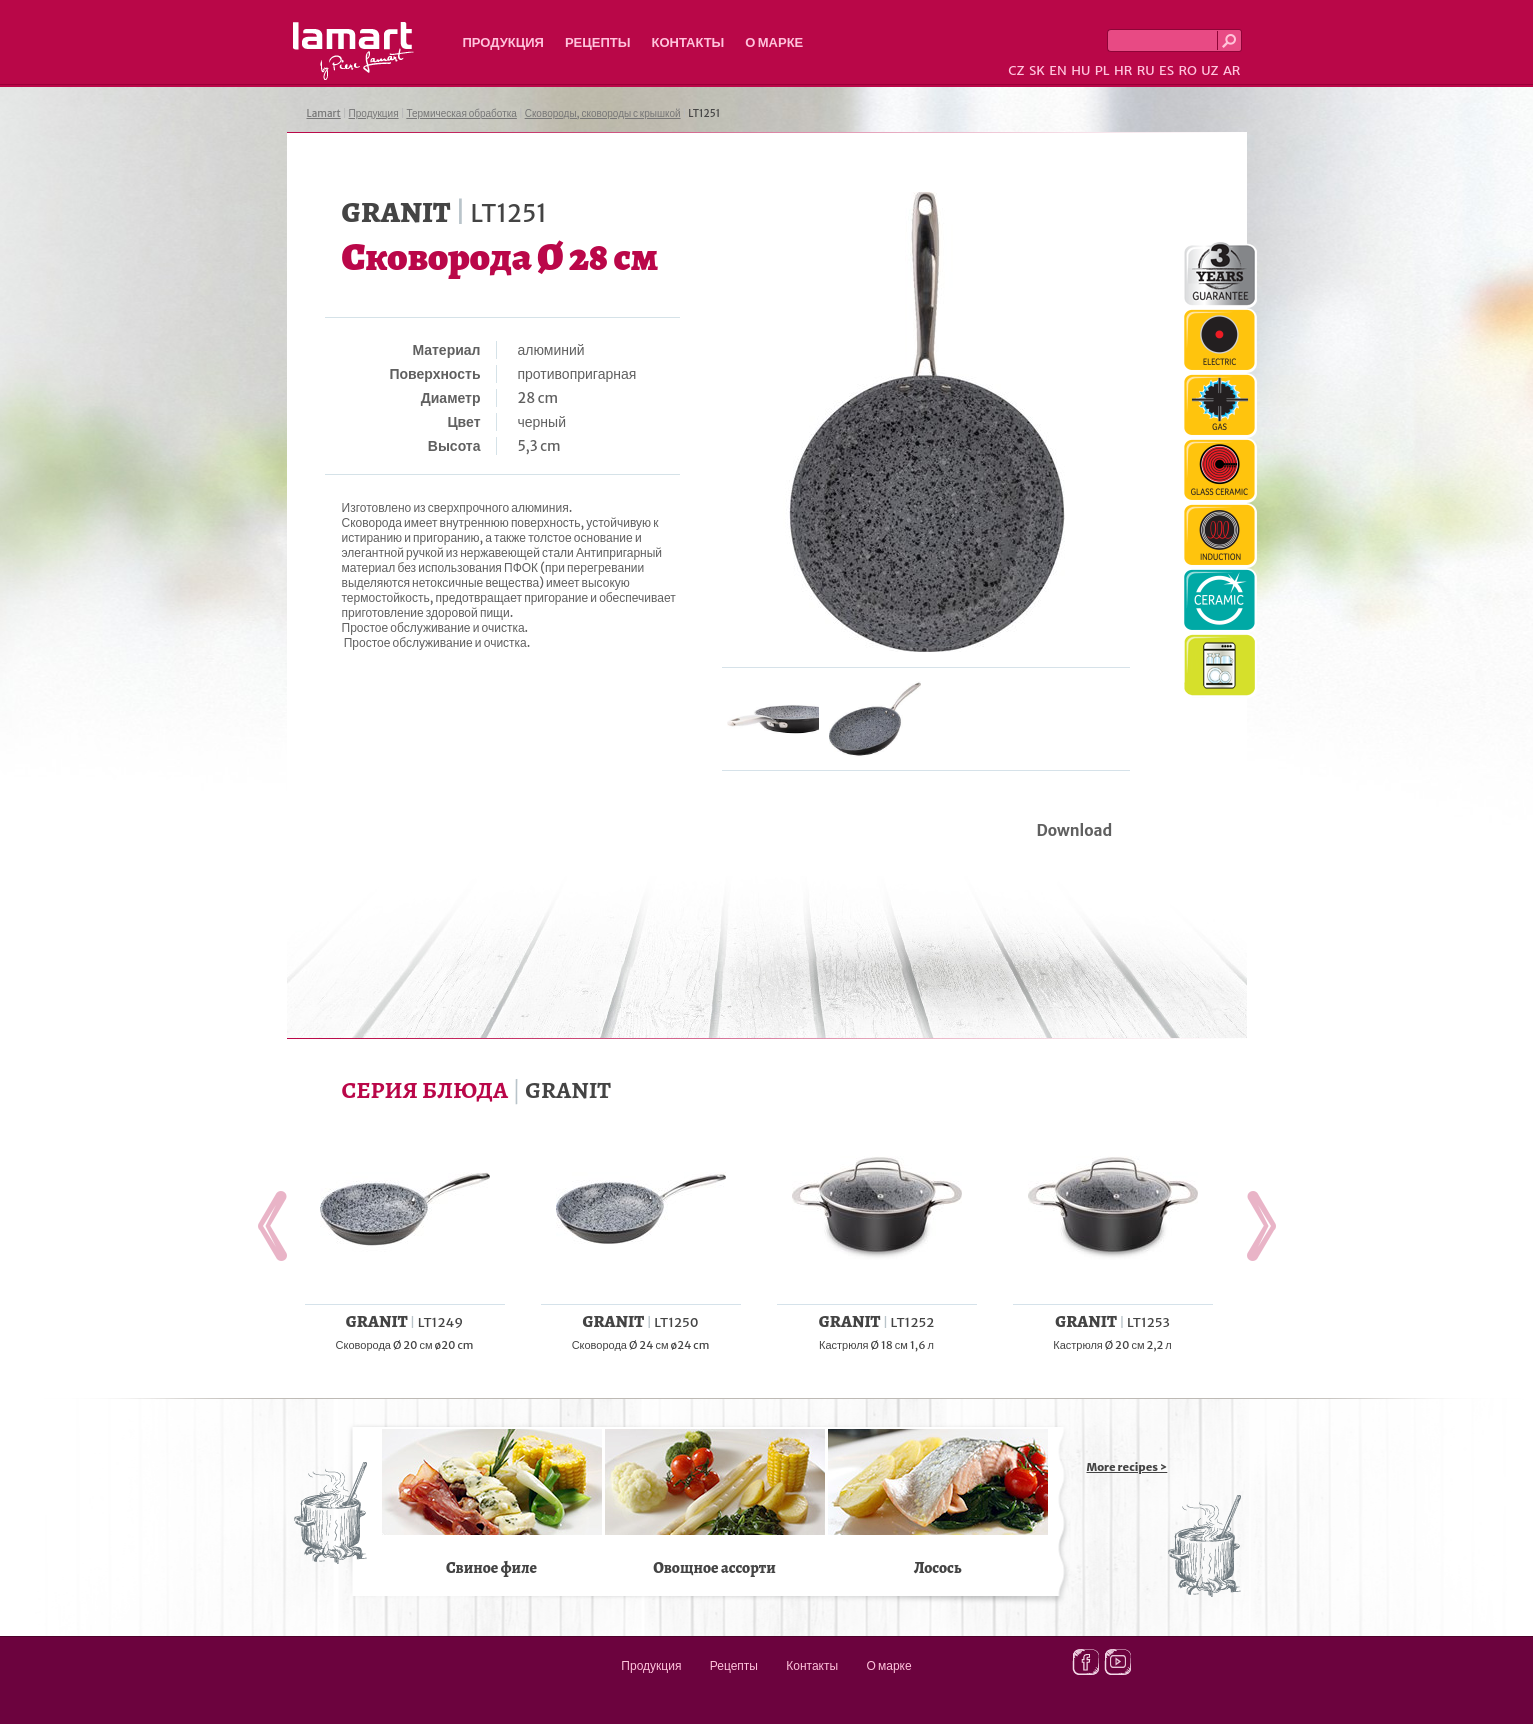 The image size is (1533, 1724). Describe the element at coordinates (1232, 70) in the screenshot. I see `AR` at that location.